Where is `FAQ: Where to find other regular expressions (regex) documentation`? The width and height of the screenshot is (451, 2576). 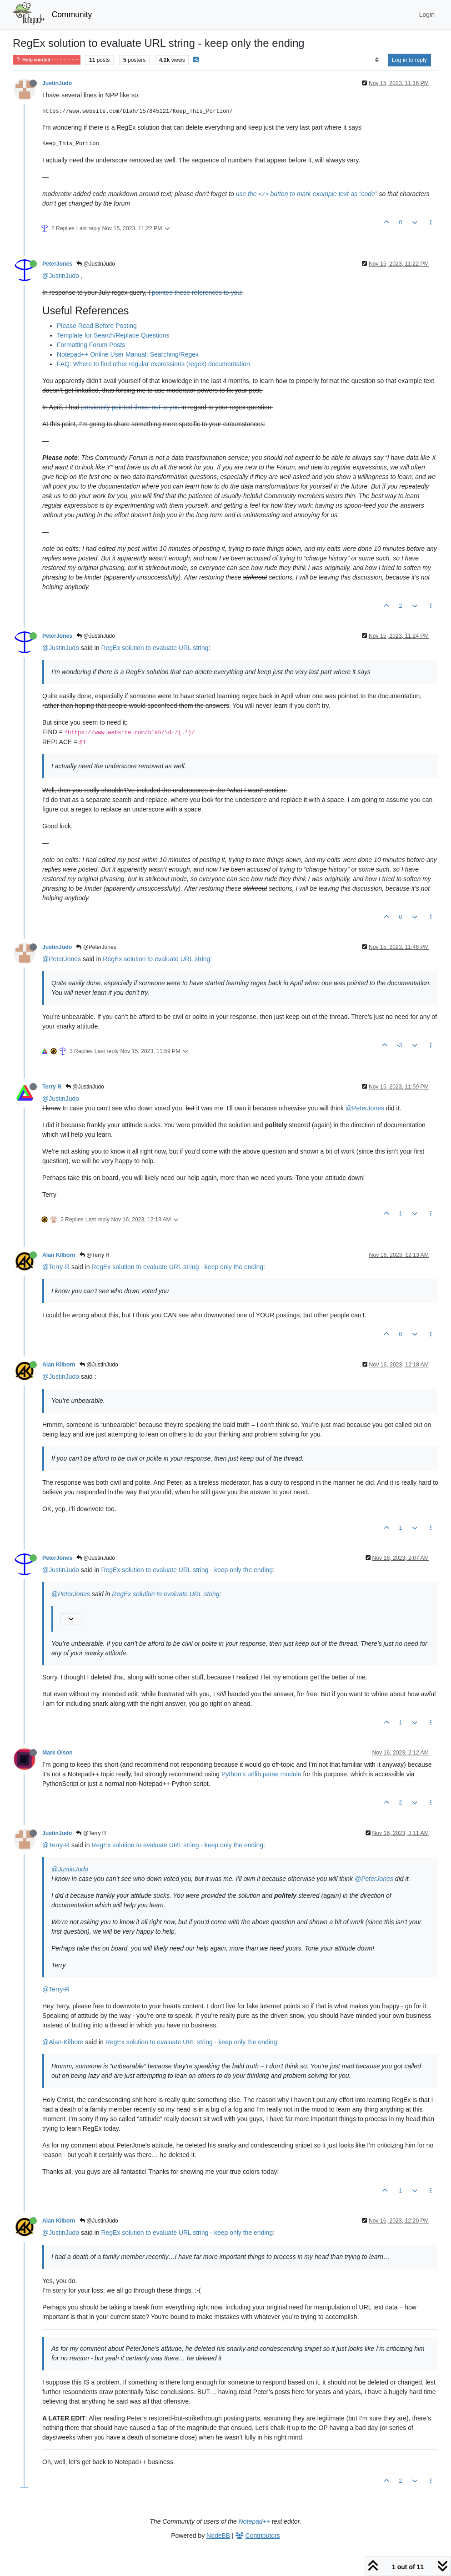
FAQ: Where to find other regular expressions (regex) documentation is located at coordinates (153, 364).